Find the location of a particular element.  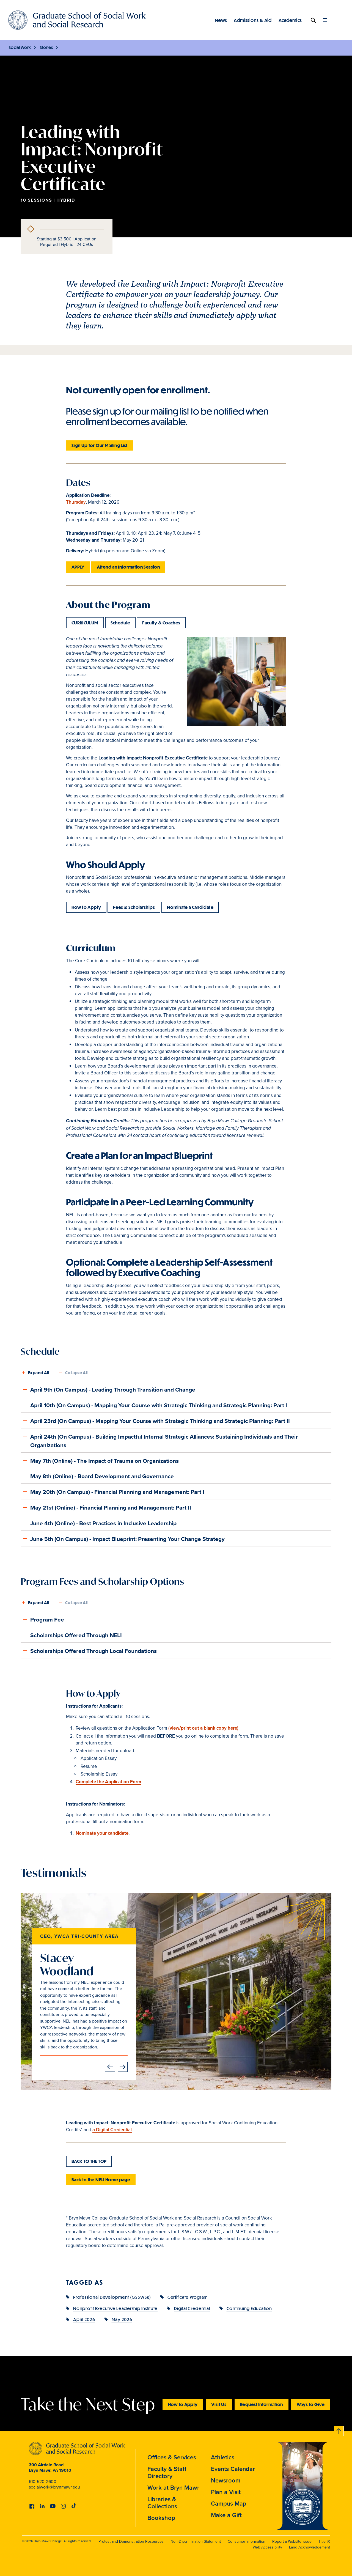

Non-Discrimination Statement is located at coordinates (195, 2541).